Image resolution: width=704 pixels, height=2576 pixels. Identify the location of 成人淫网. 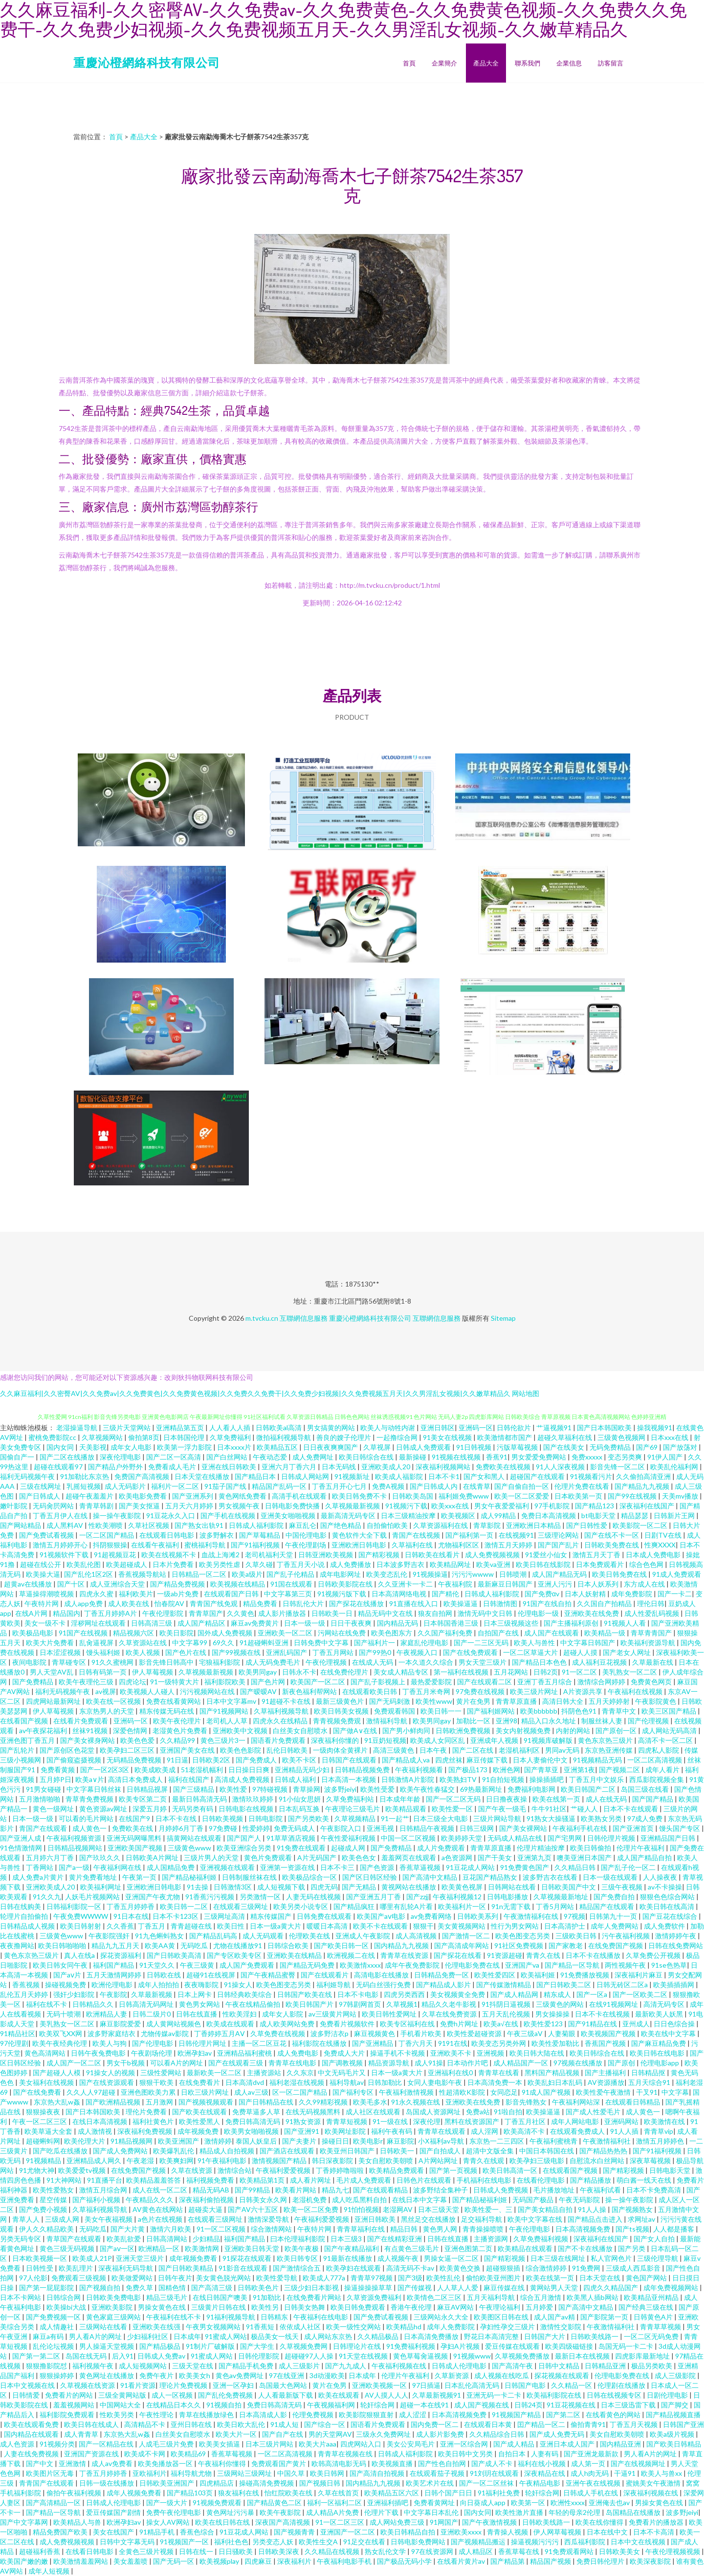
(485, 2131).